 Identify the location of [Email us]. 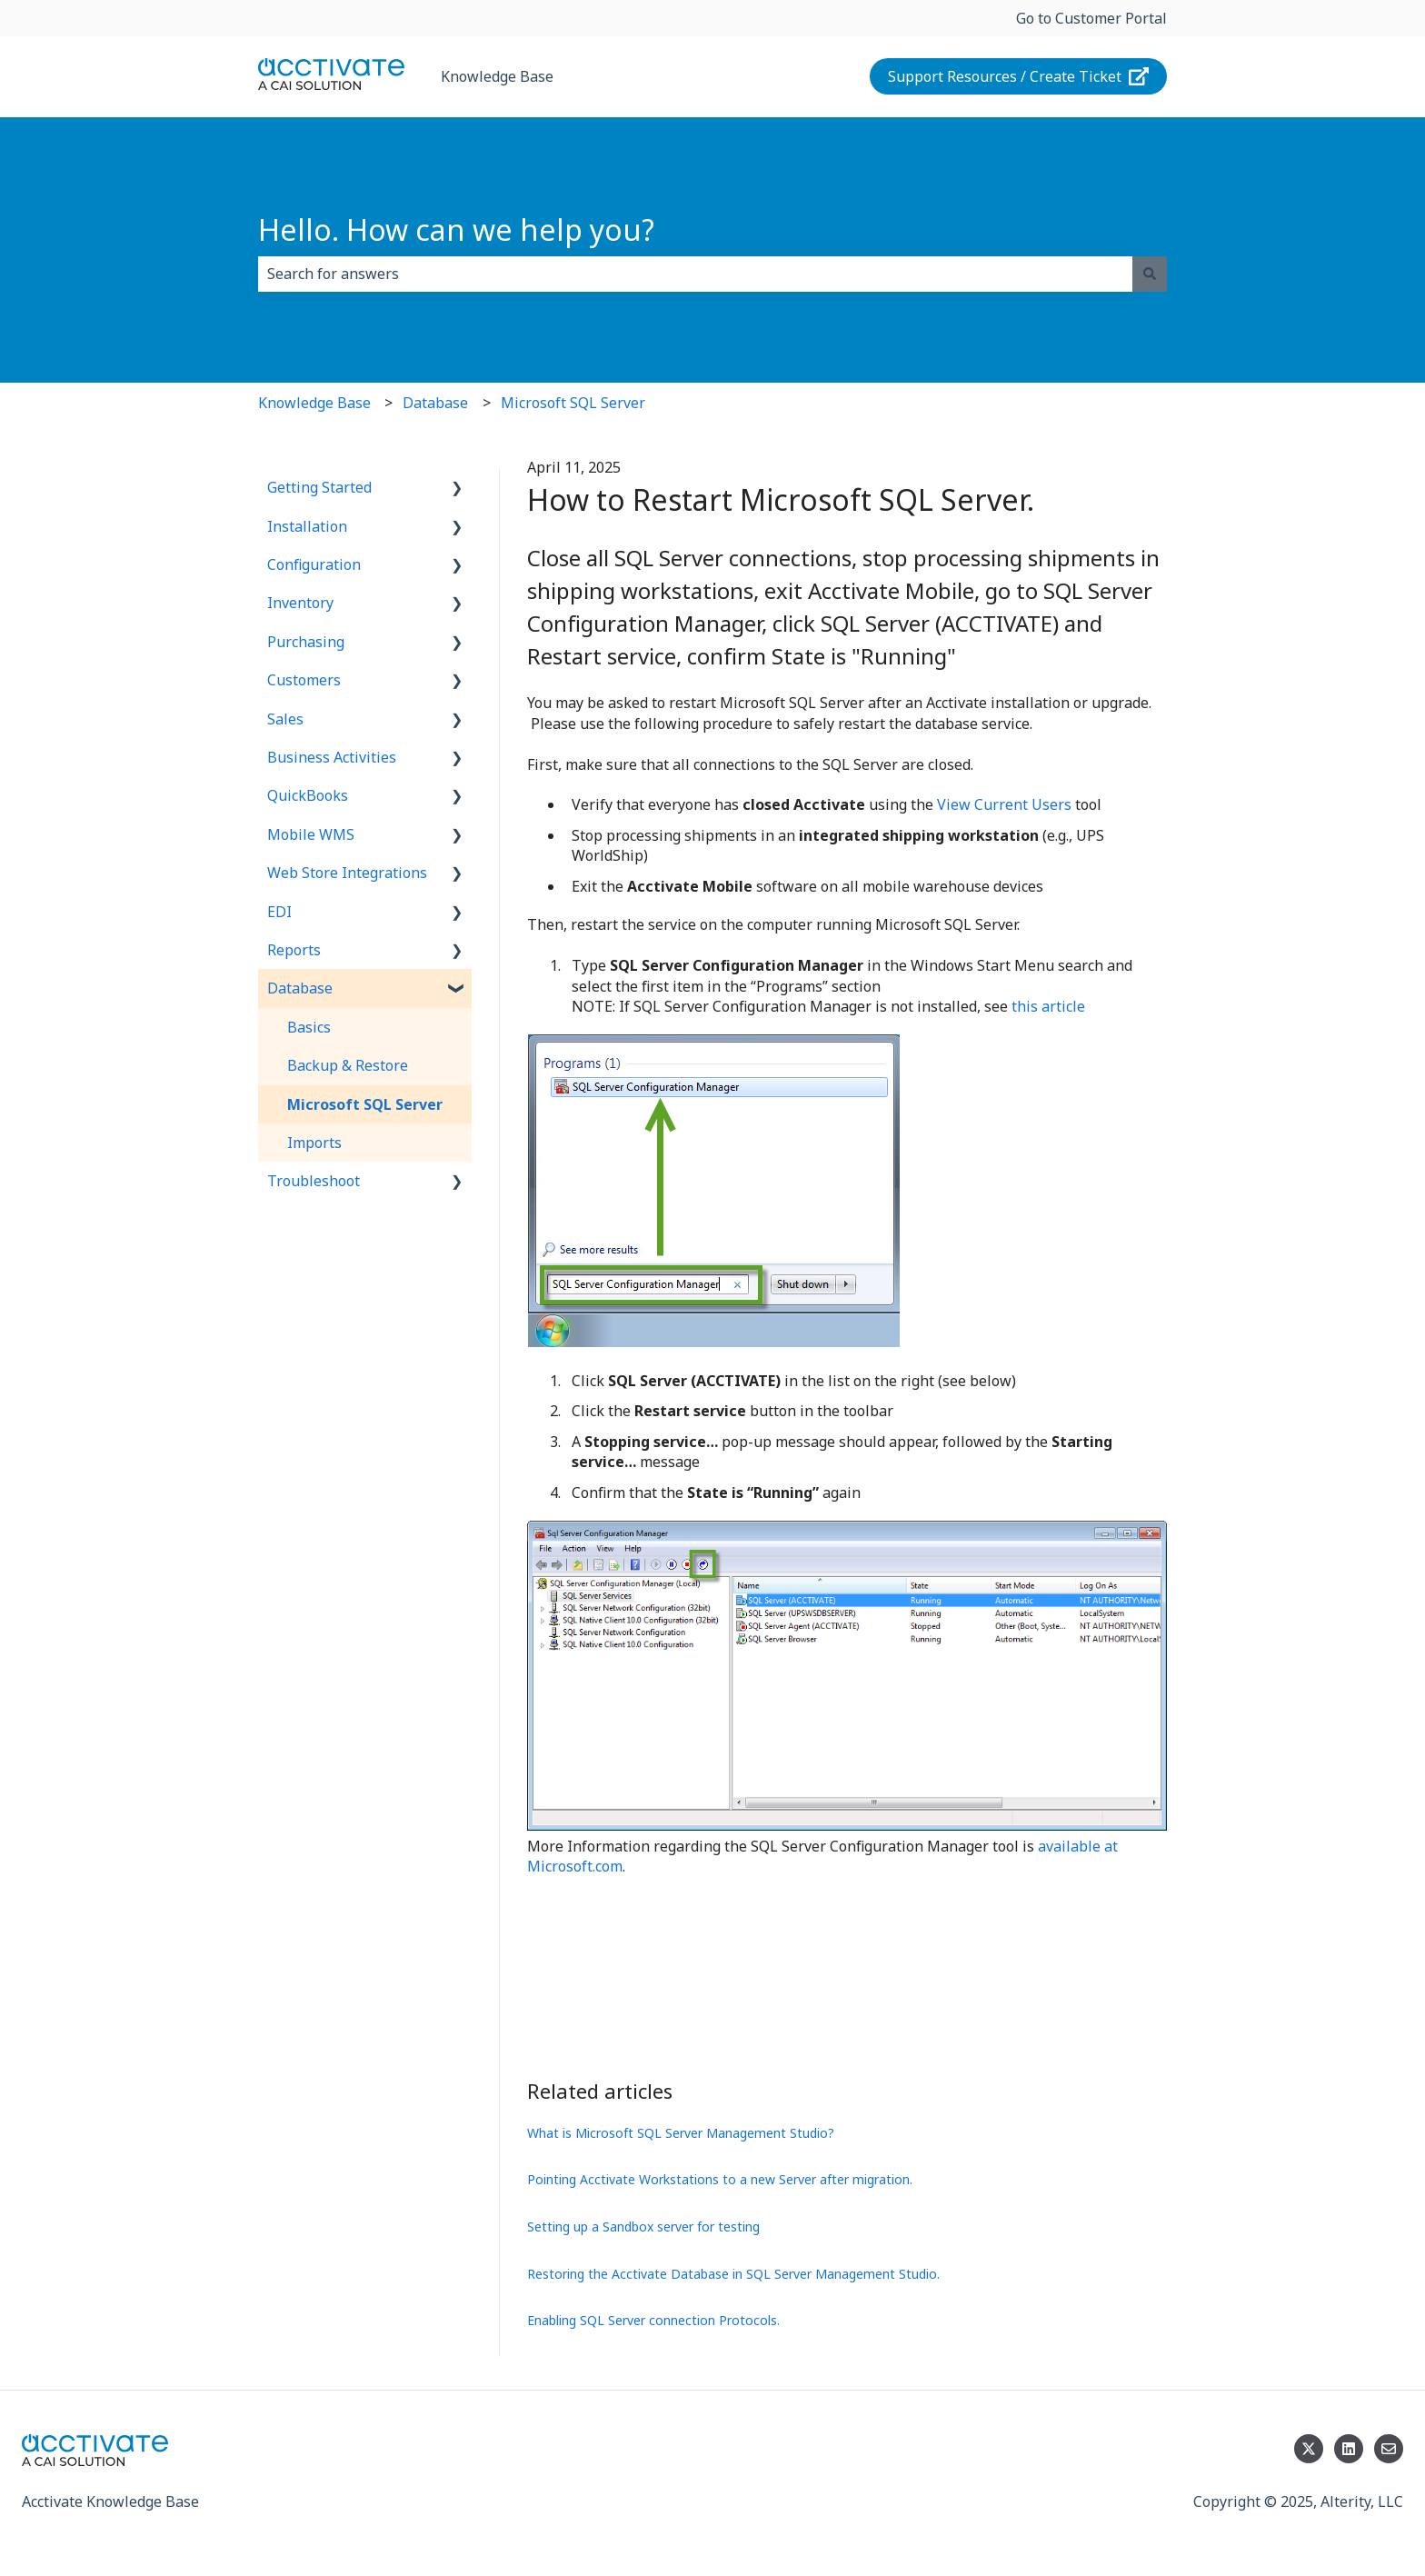
(1388, 2448).